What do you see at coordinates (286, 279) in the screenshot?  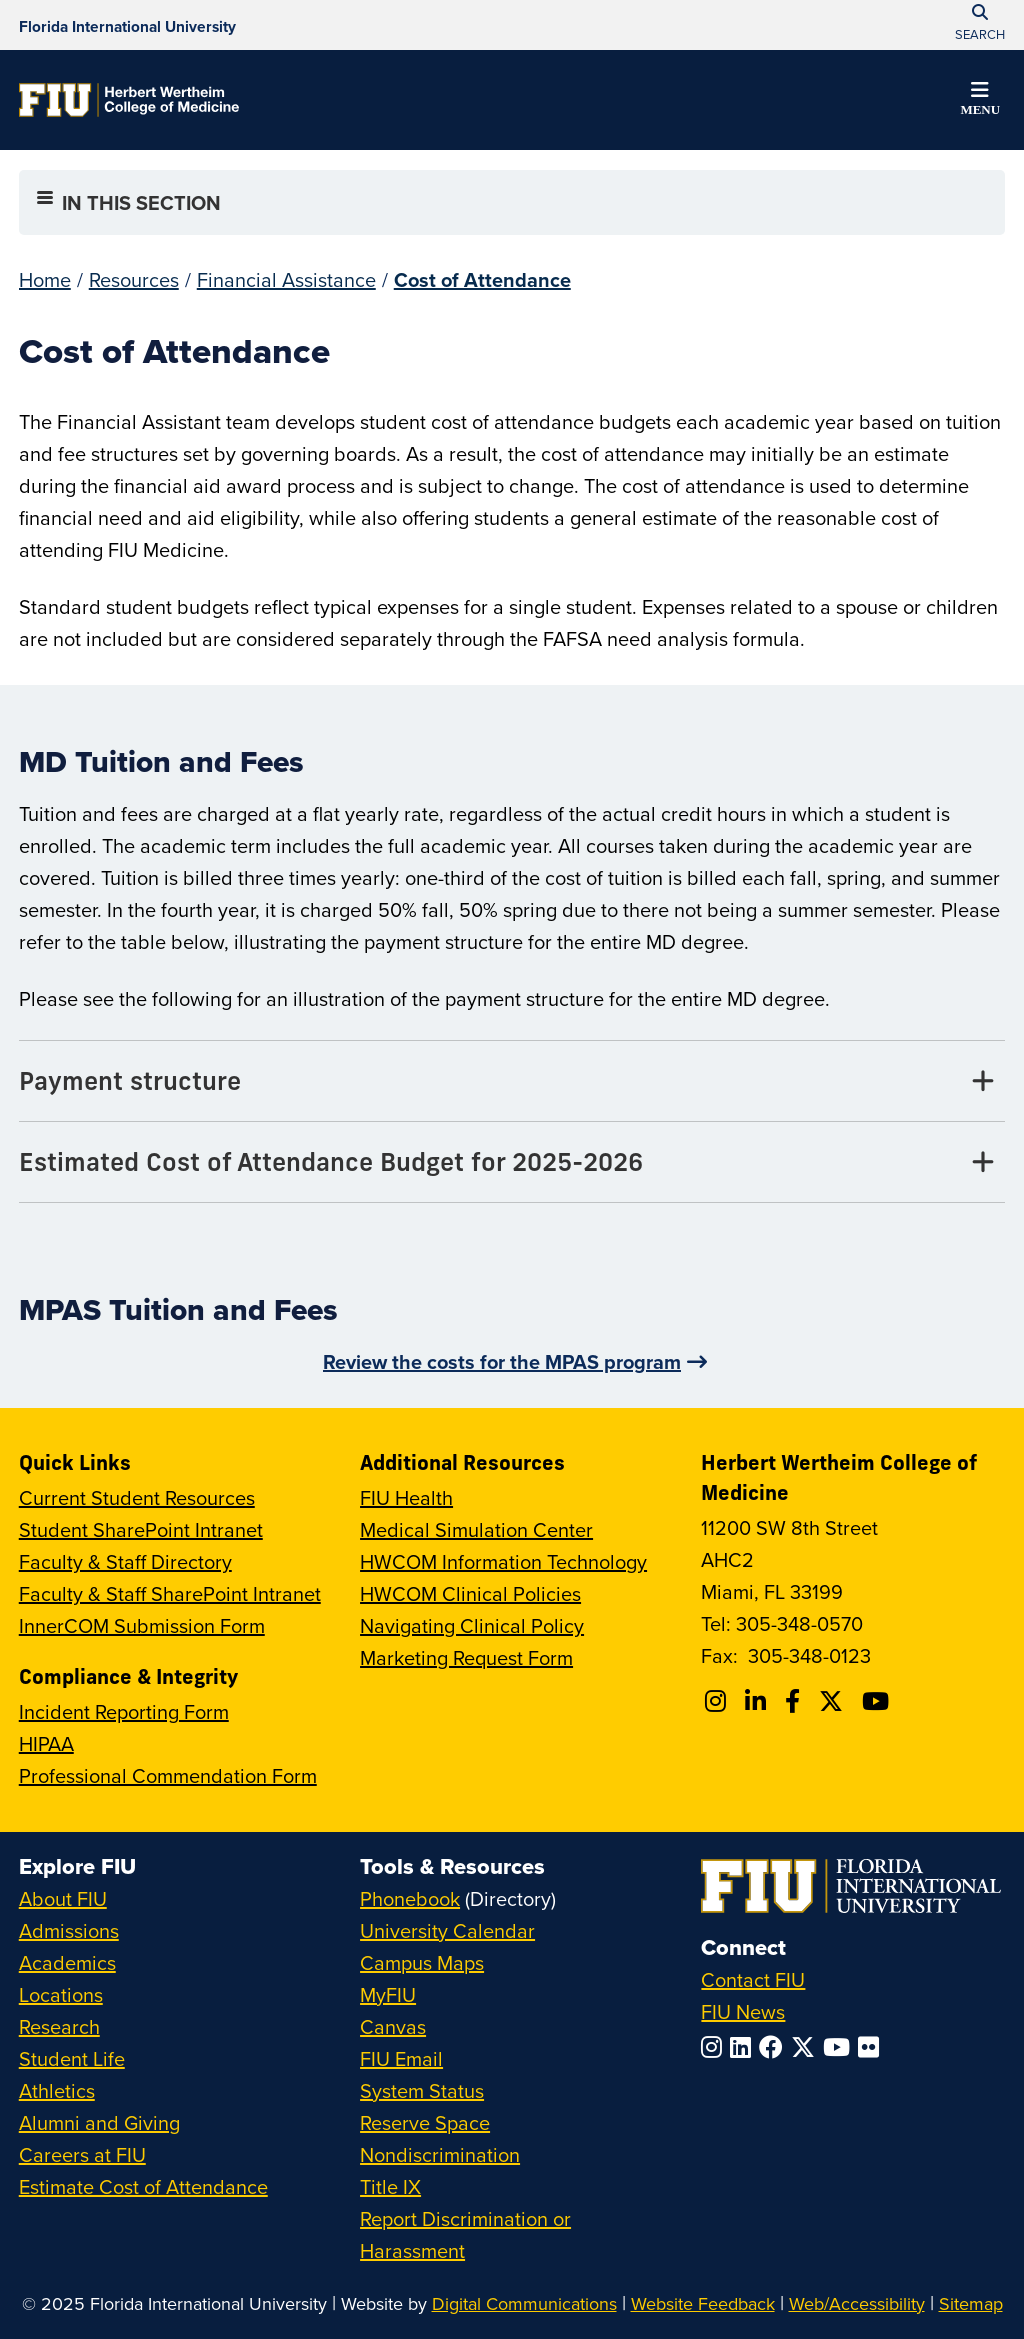 I see `Financial Assistance` at bounding box center [286, 279].